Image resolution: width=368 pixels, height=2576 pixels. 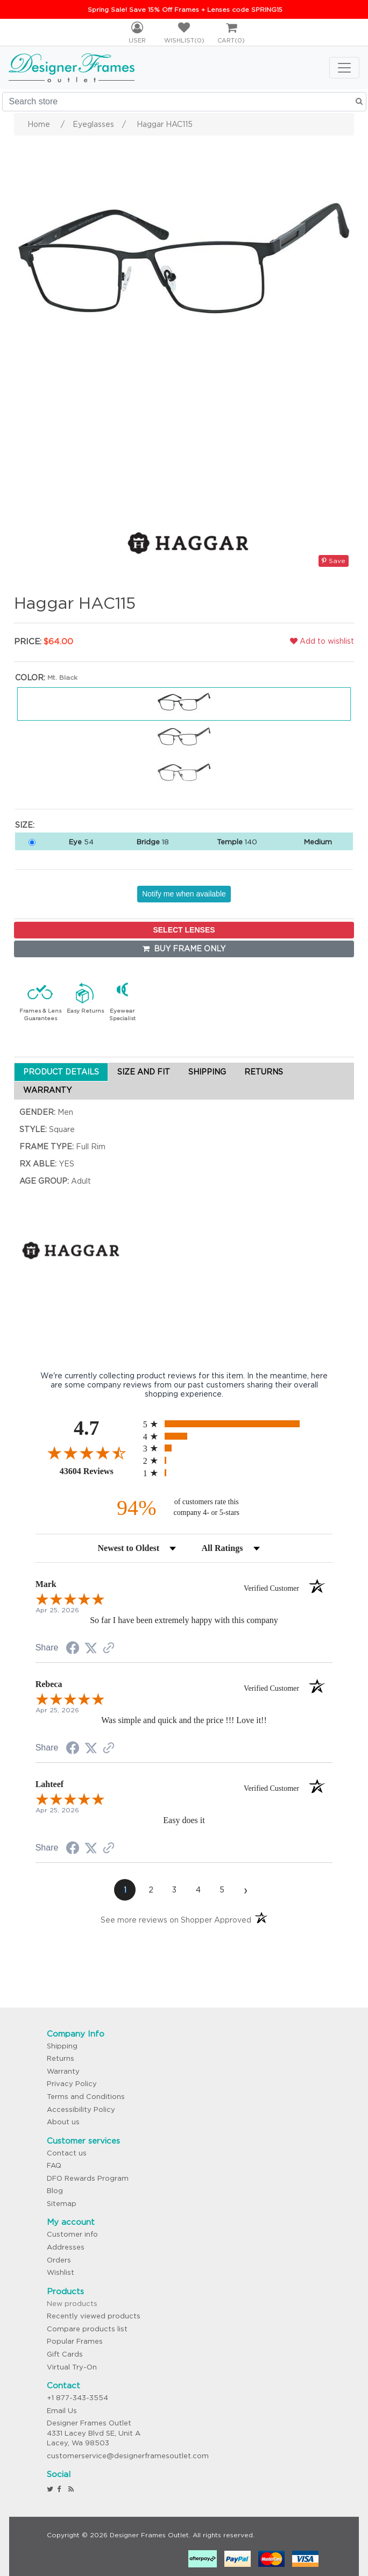 What do you see at coordinates (184, 1507) in the screenshot?
I see `[ninety-four percent of customers rate this company 4- or 5-stars]` at bounding box center [184, 1507].